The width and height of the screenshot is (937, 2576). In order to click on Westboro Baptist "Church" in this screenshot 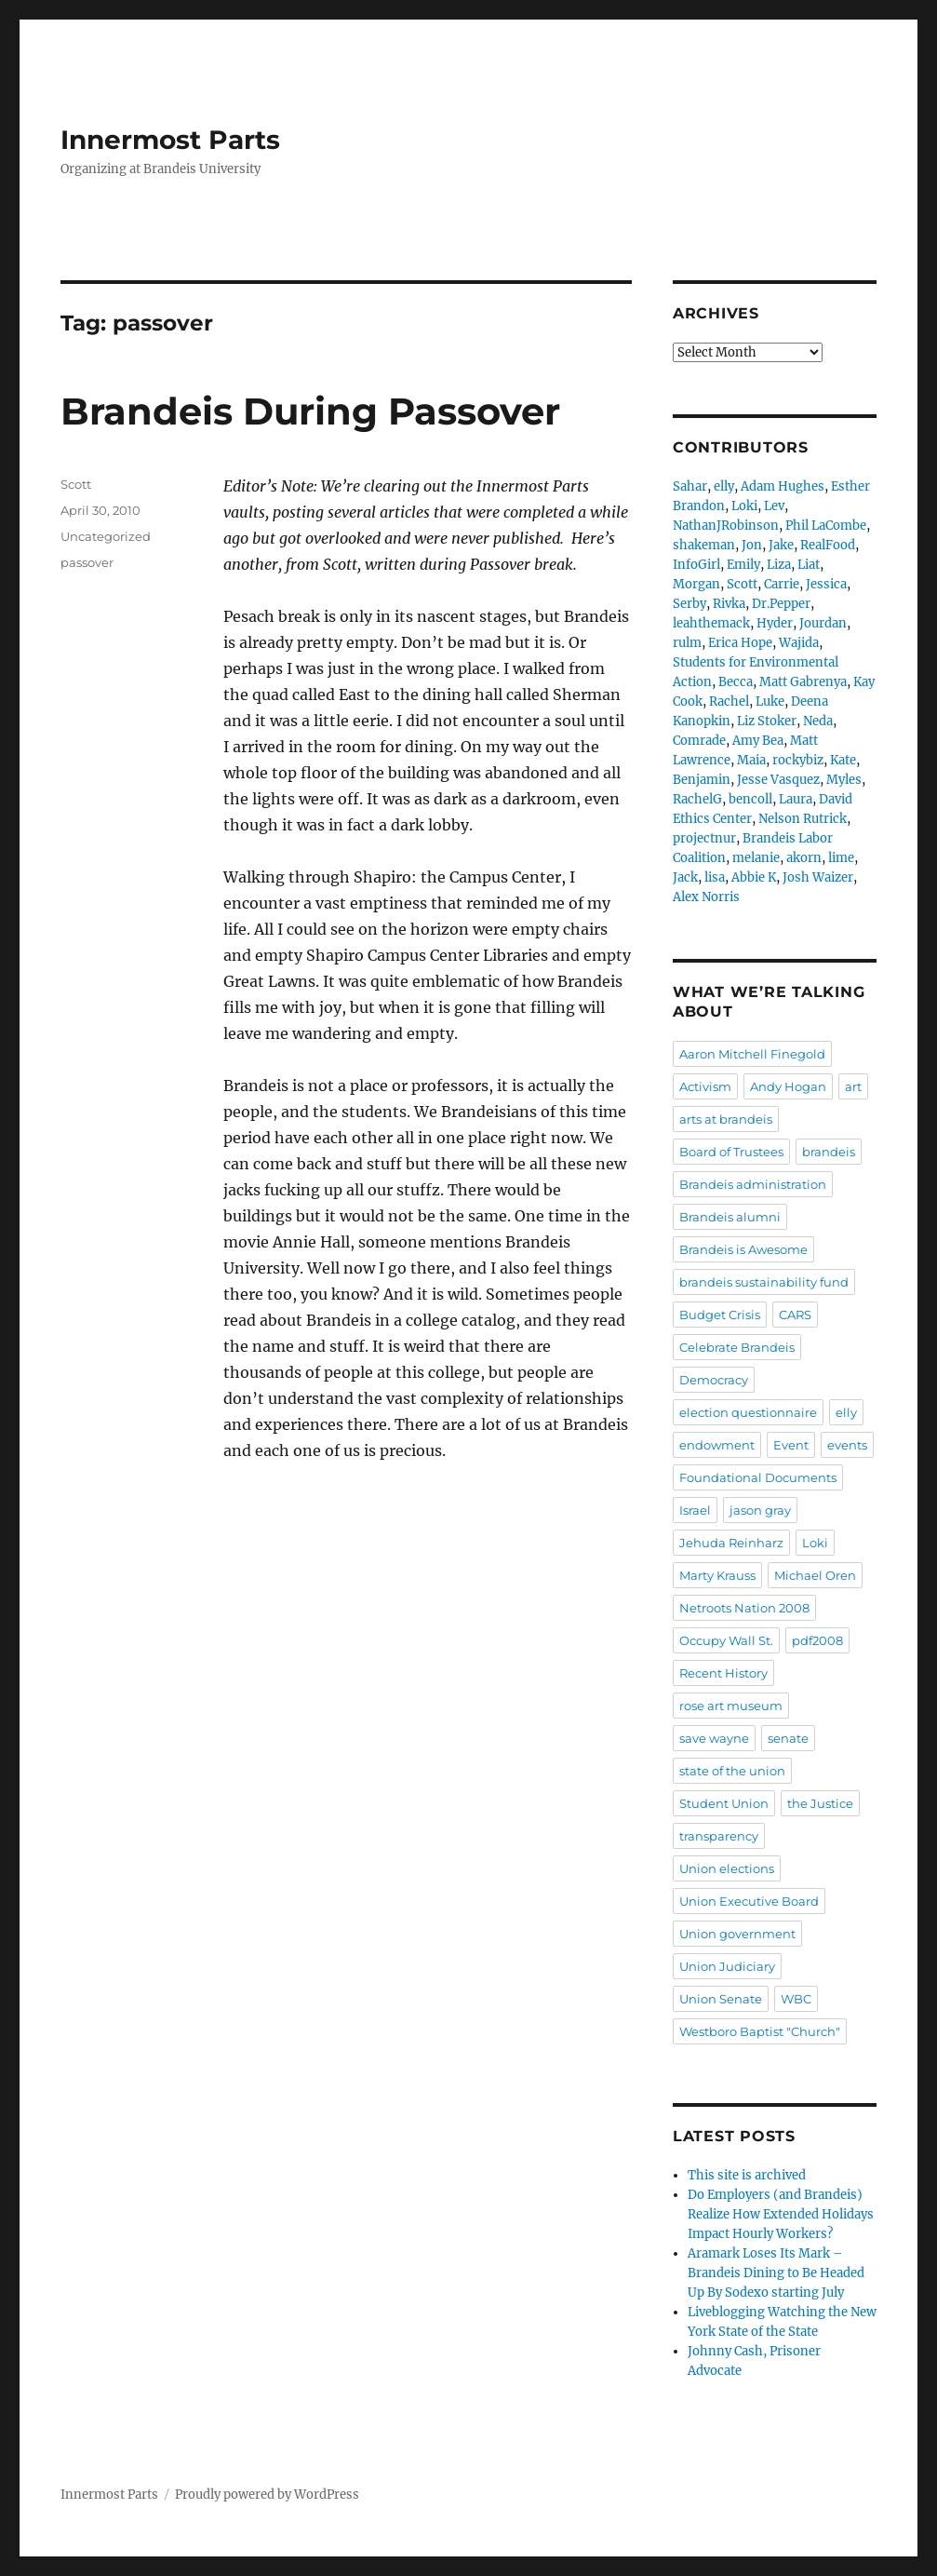, I will do `click(759, 2031)`.